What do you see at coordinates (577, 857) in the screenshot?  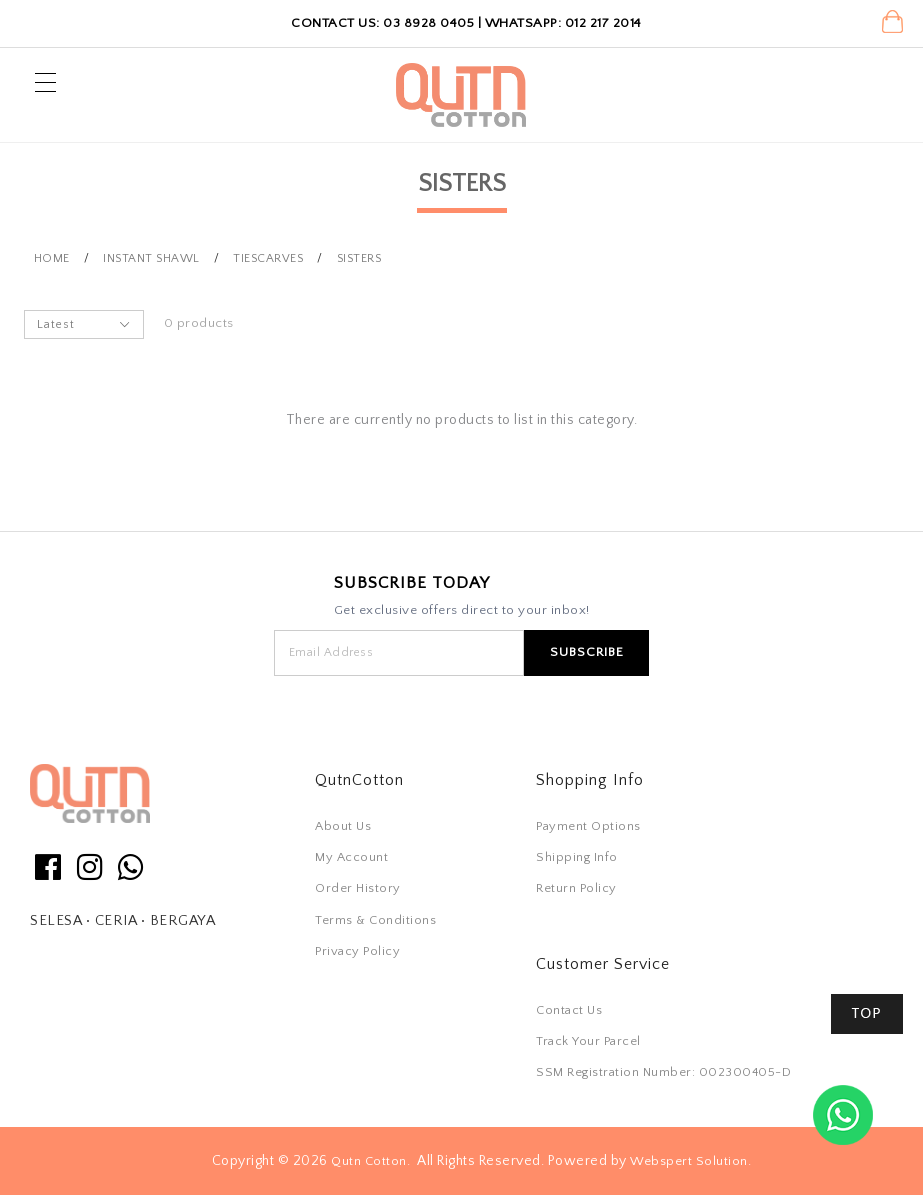 I see `Shipping Info` at bounding box center [577, 857].